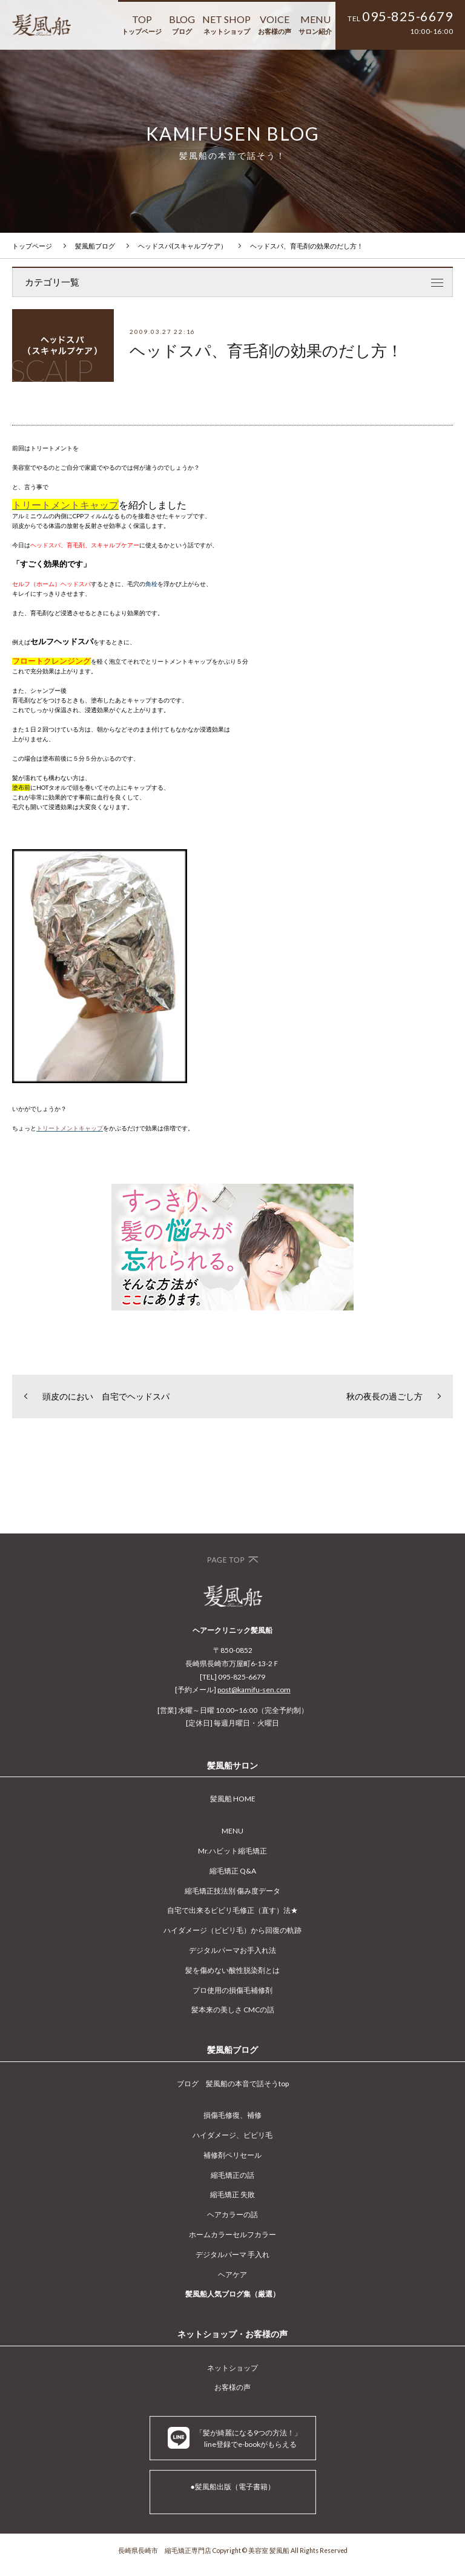 This screenshot has width=465, height=2576. I want to click on ヘアカラーの話, so click(232, 2214).